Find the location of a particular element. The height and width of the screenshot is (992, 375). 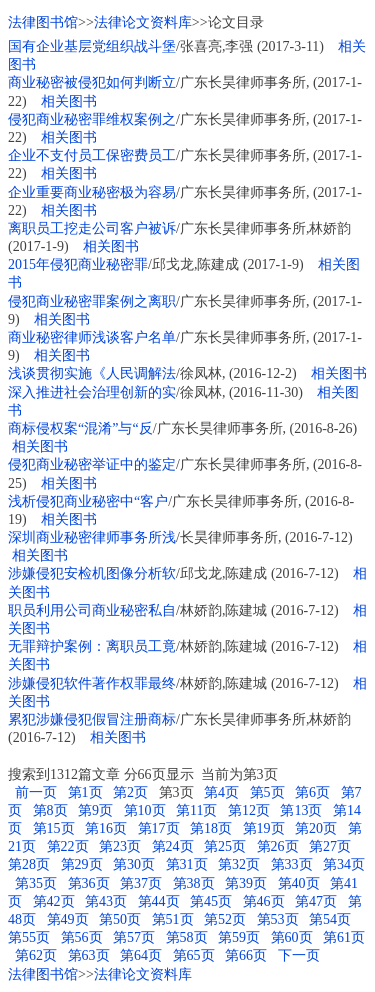

涉嫌侵犯软件著作权罪最终 is located at coordinates (92, 683).